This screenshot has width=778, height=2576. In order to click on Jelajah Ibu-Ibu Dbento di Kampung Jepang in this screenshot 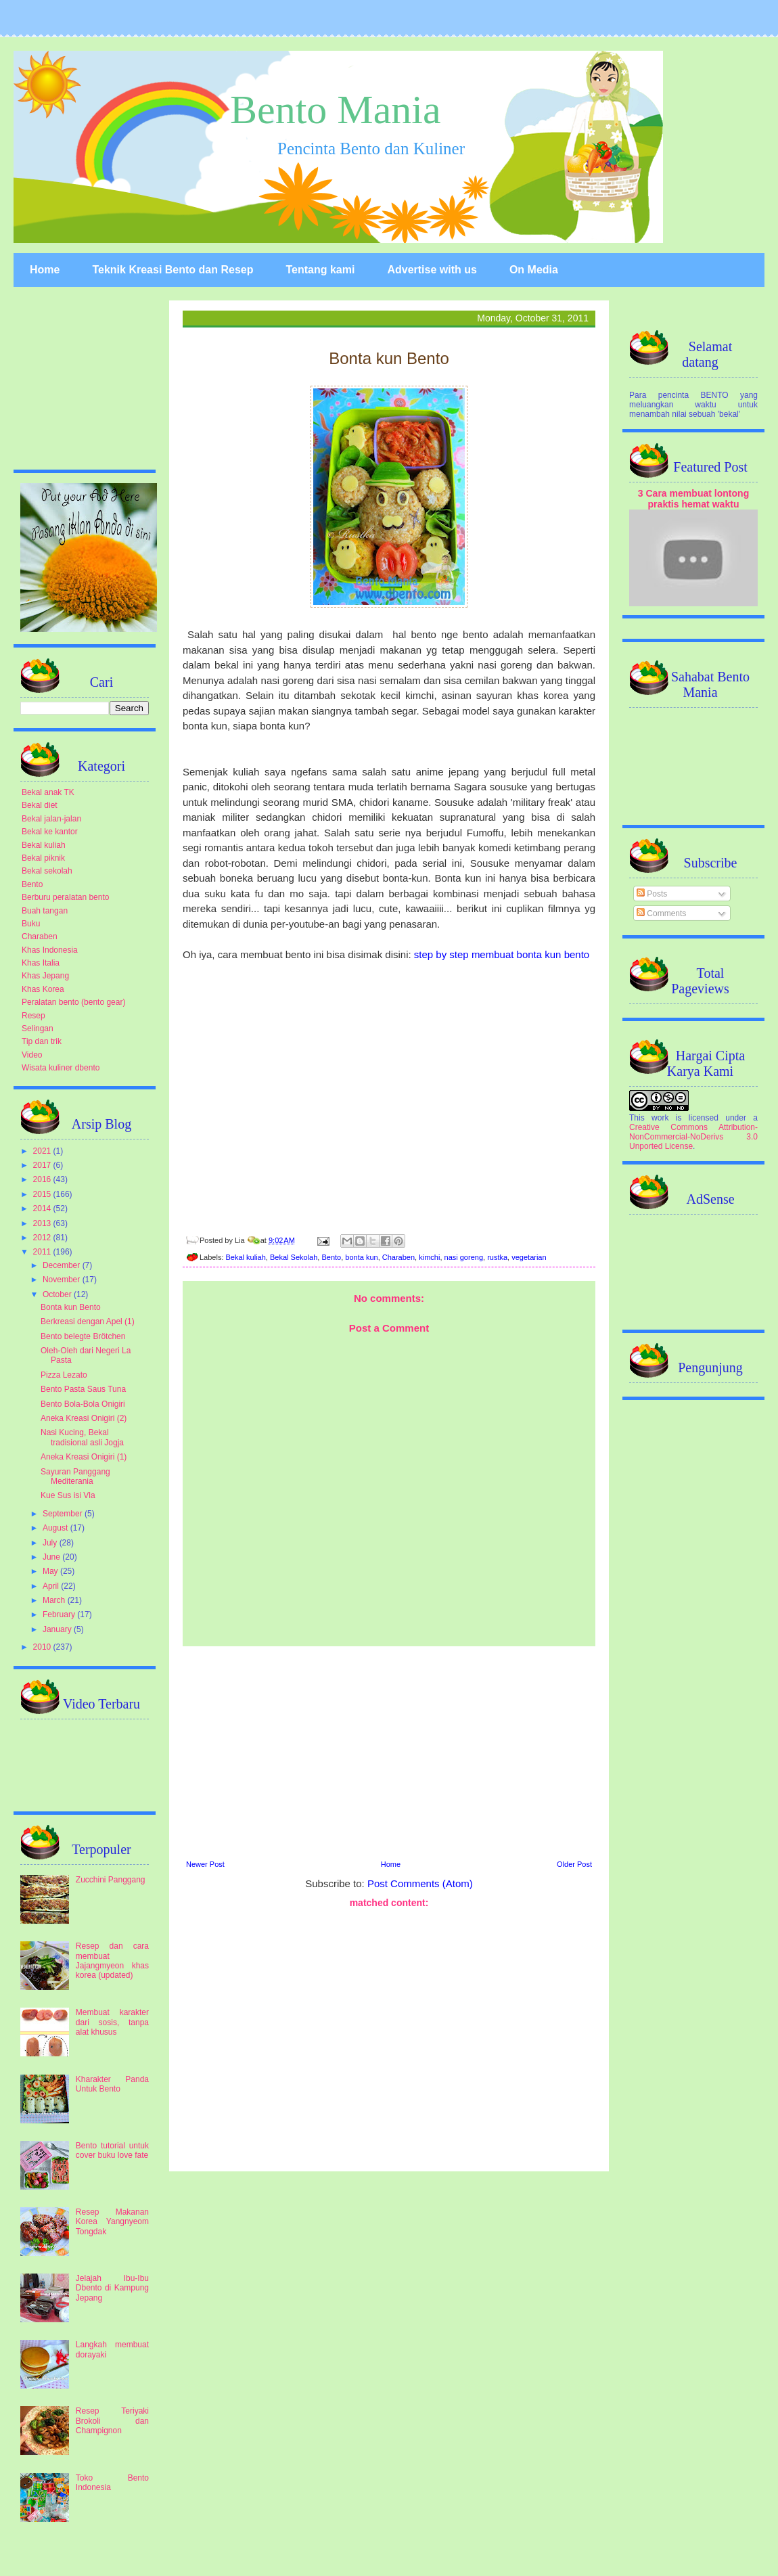, I will do `click(112, 2288)`.